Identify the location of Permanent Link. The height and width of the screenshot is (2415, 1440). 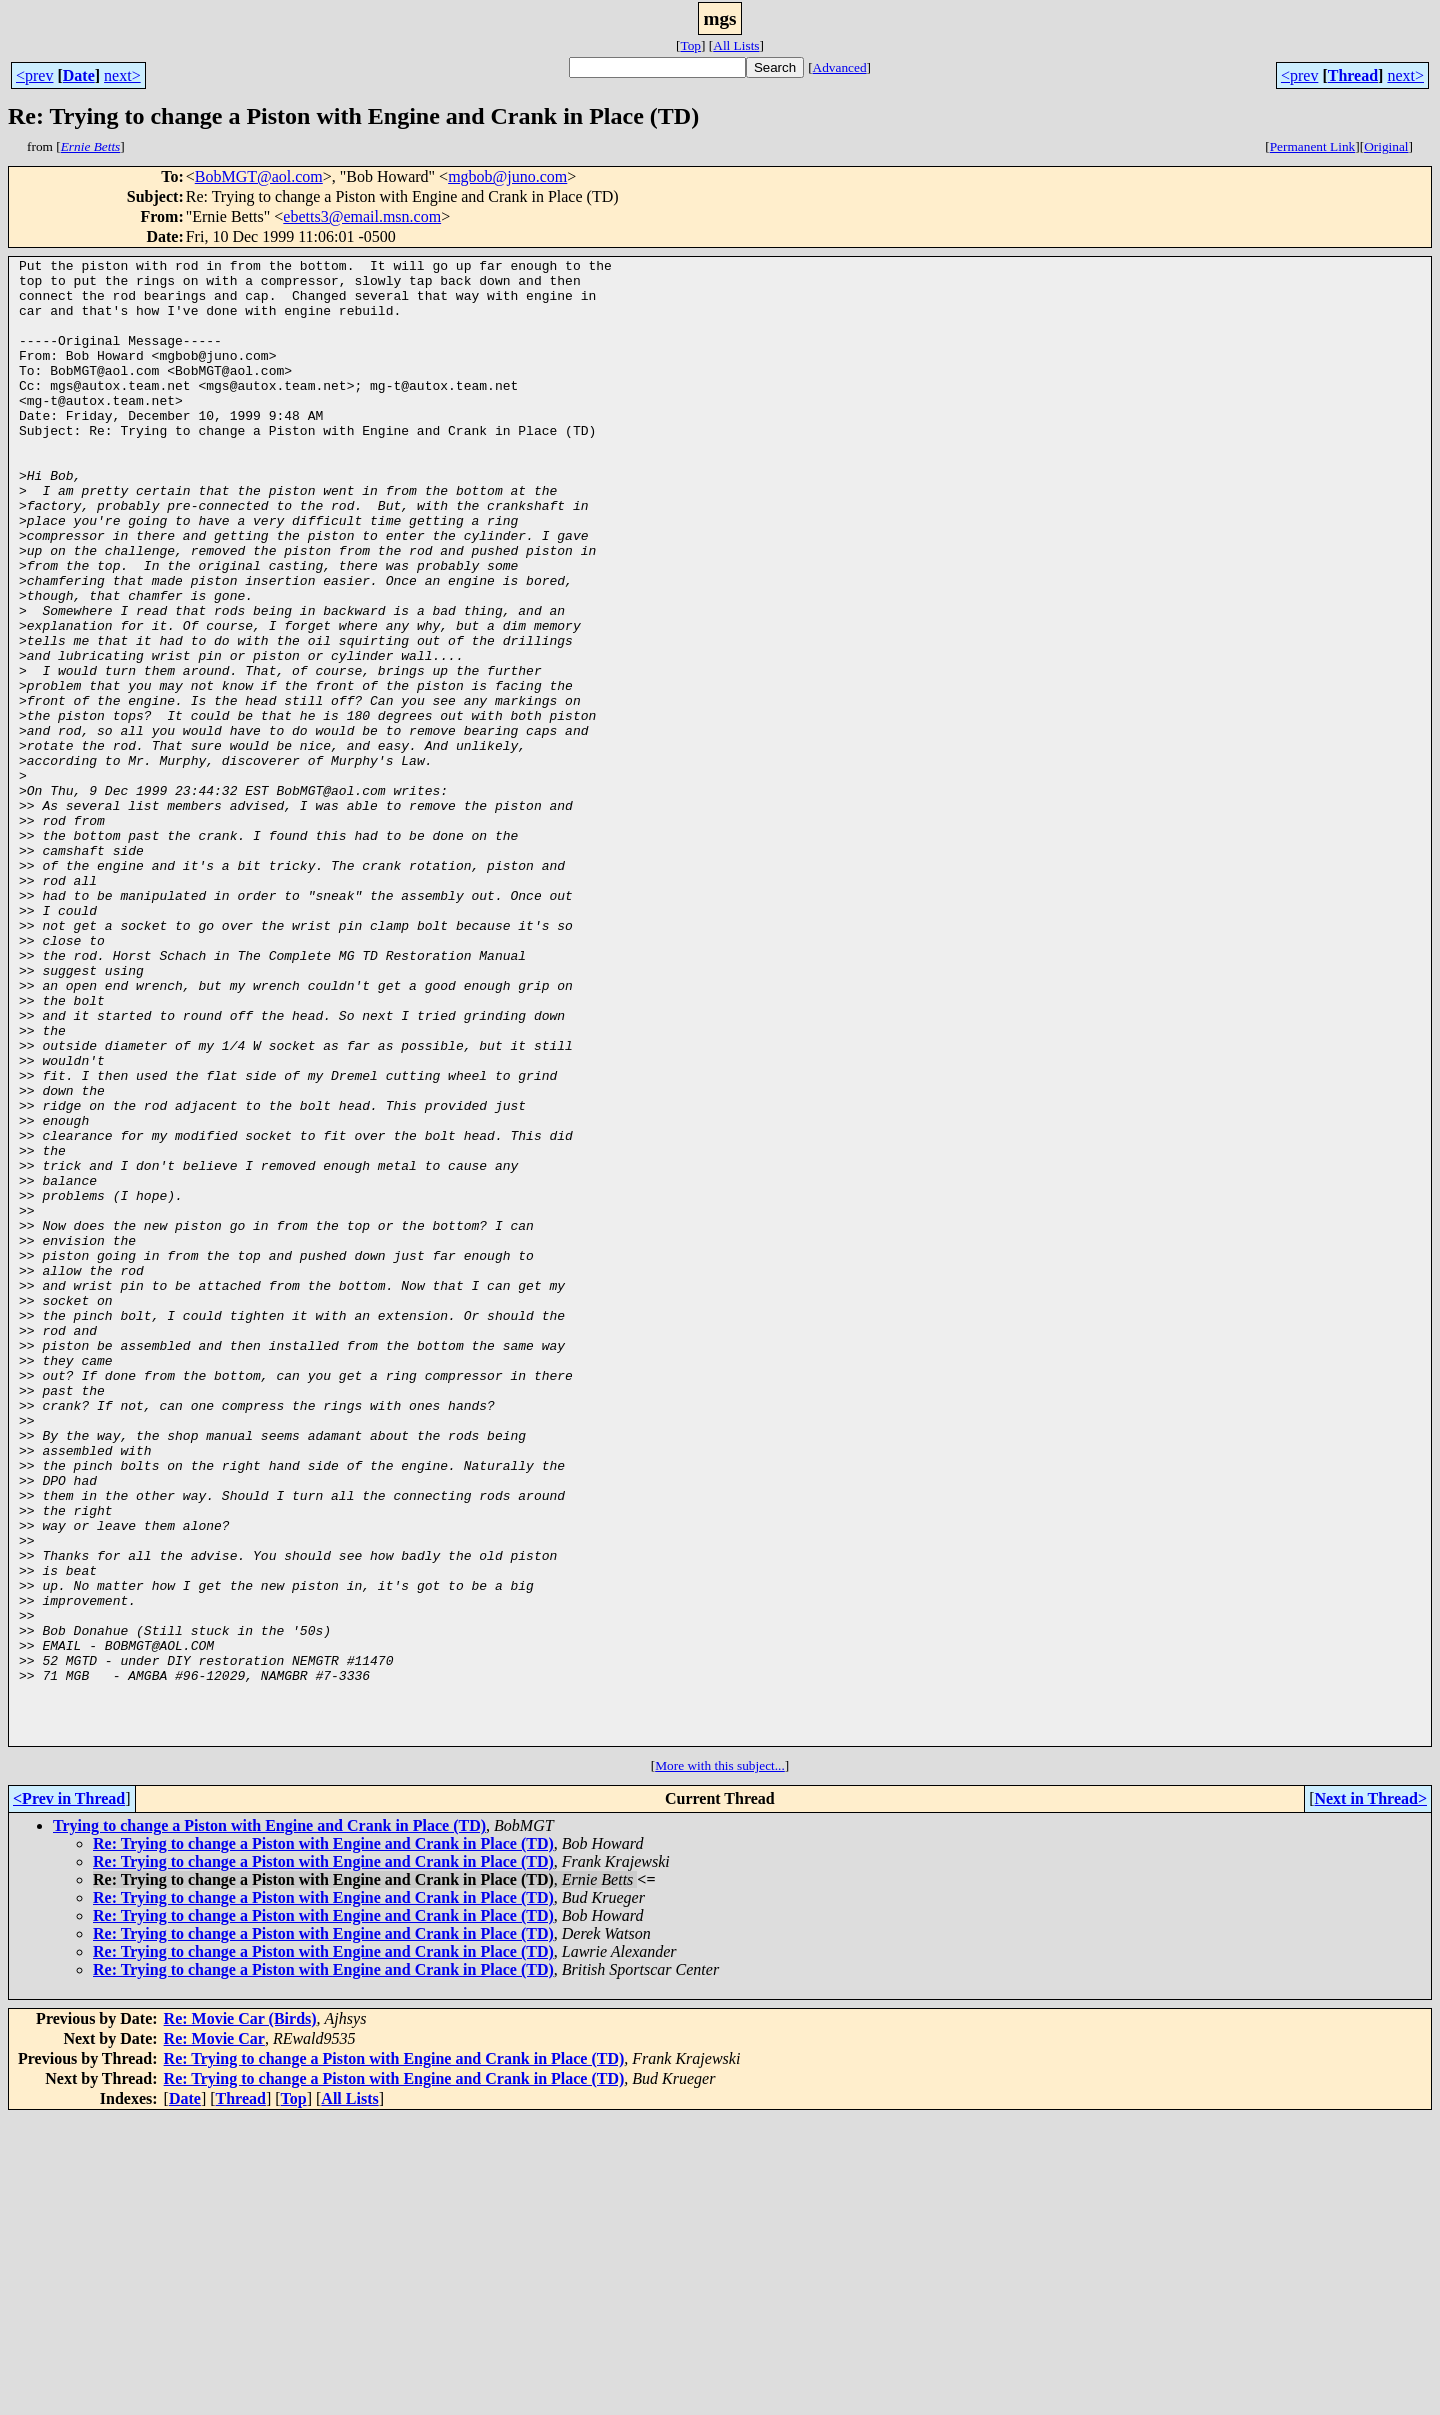
(1313, 146).